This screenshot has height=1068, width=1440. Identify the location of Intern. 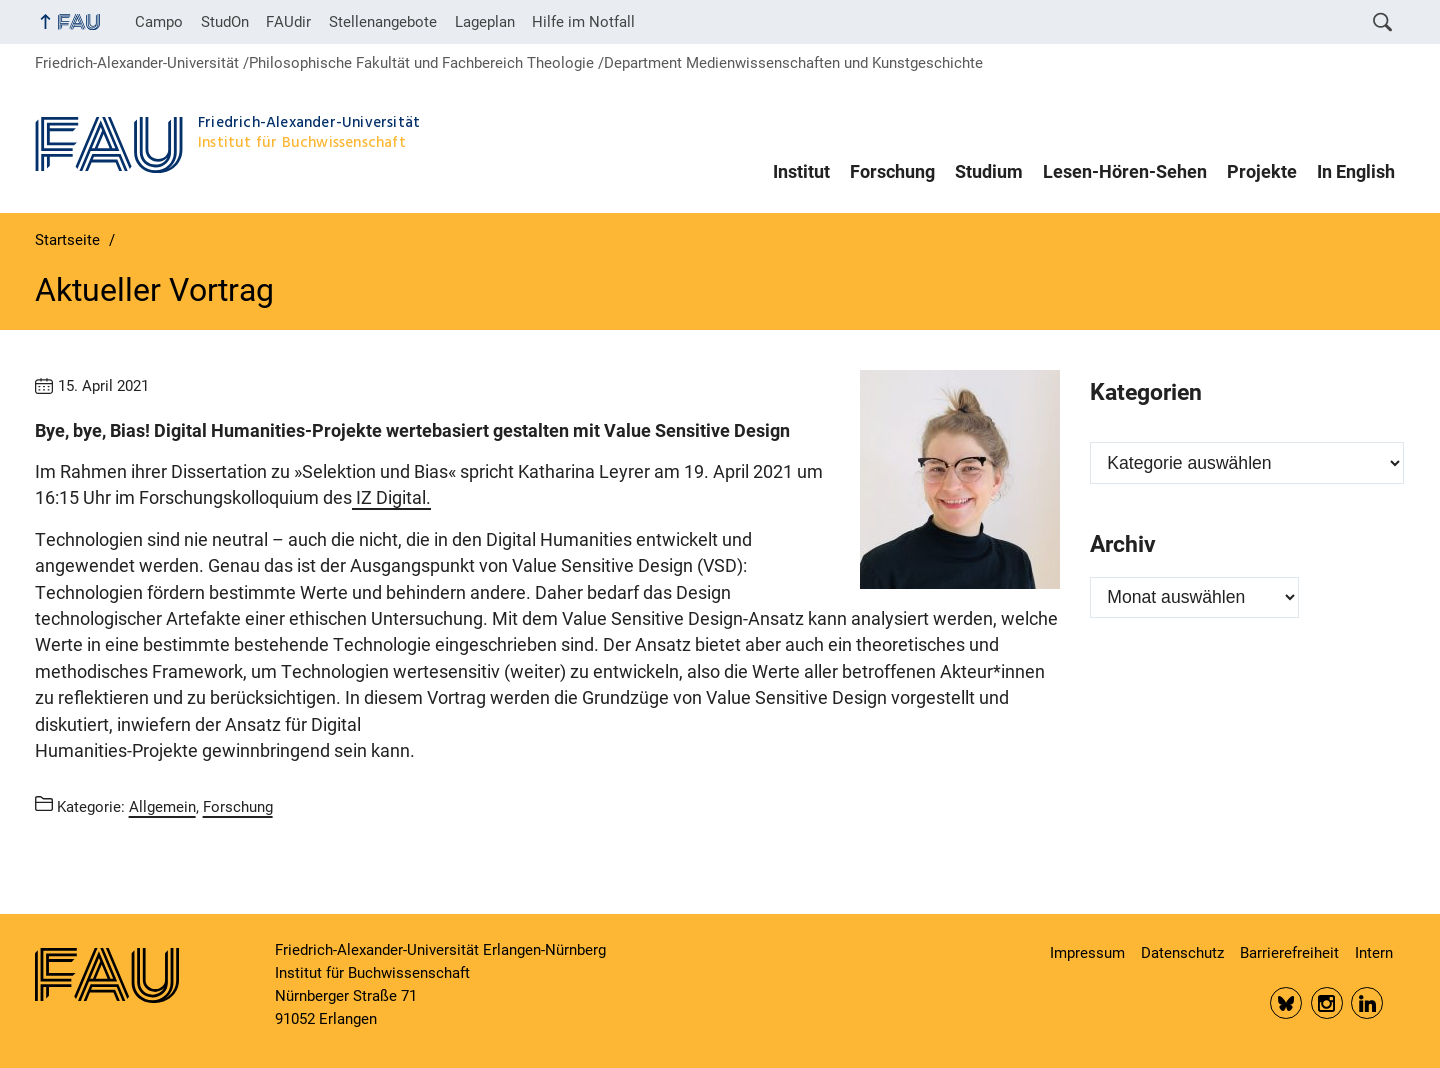
(1374, 953).